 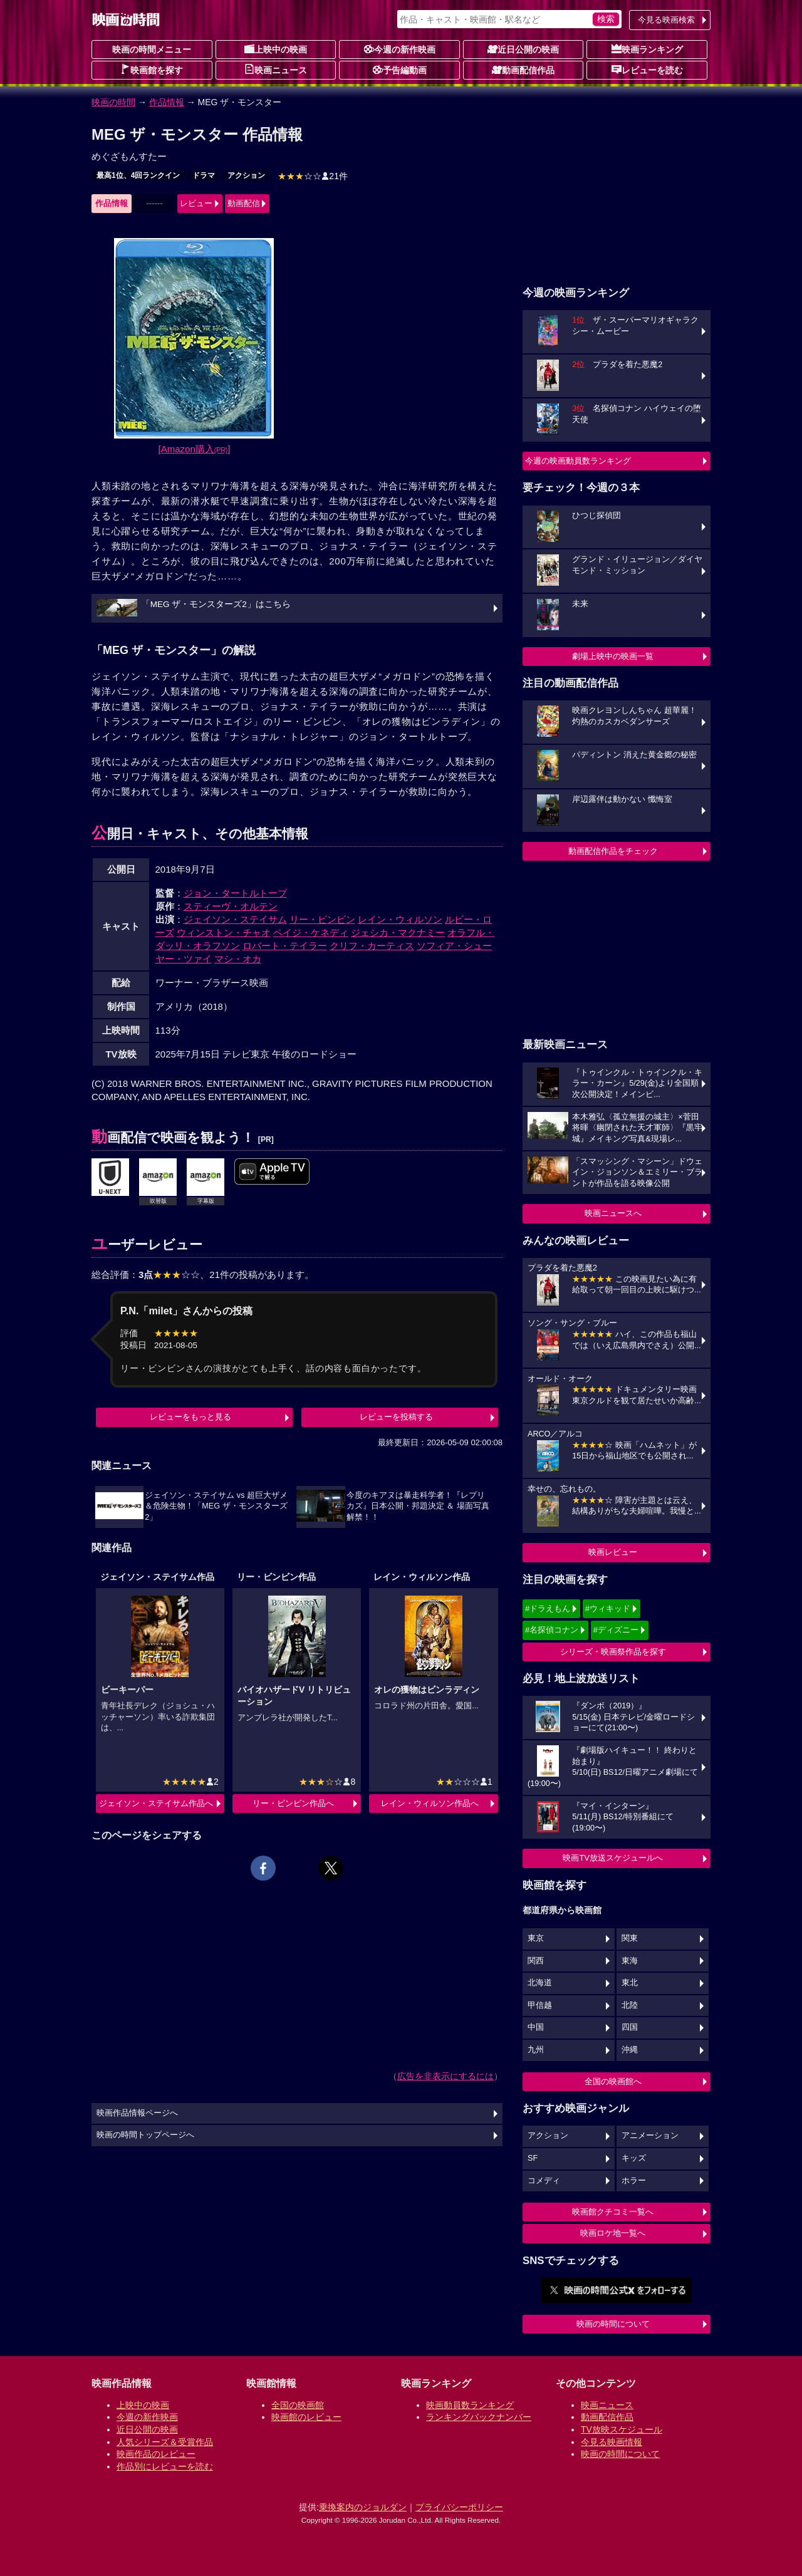 What do you see at coordinates (138, 175) in the screenshot?
I see `最高1位、4回ランクイン` at bounding box center [138, 175].